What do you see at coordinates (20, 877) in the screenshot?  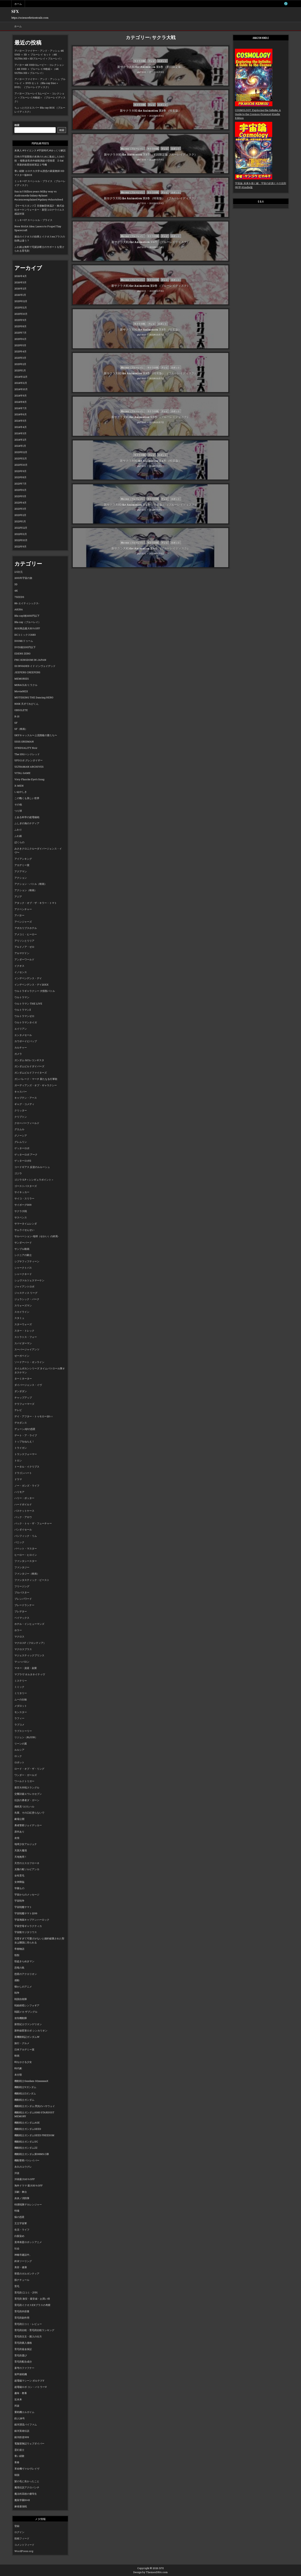 I see `アクション` at bounding box center [20, 877].